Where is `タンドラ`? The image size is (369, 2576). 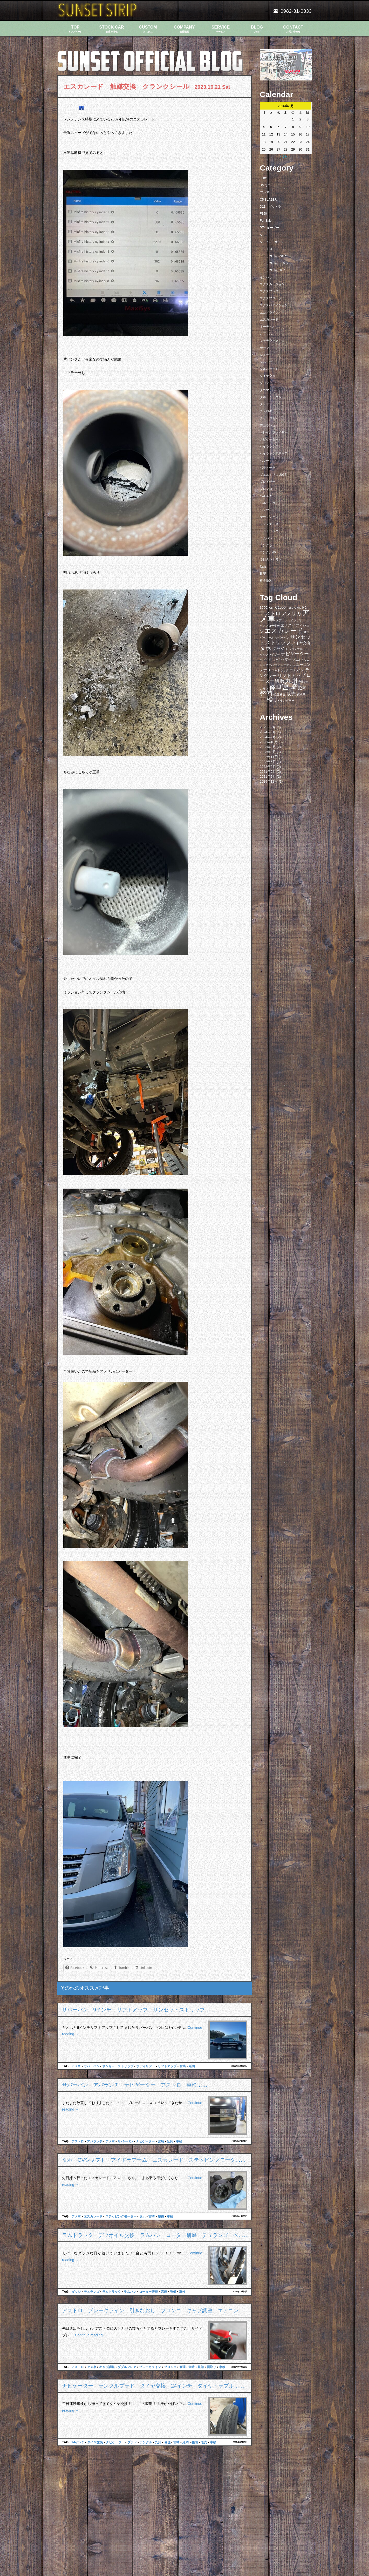 タンドラ is located at coordinates (266, 404).